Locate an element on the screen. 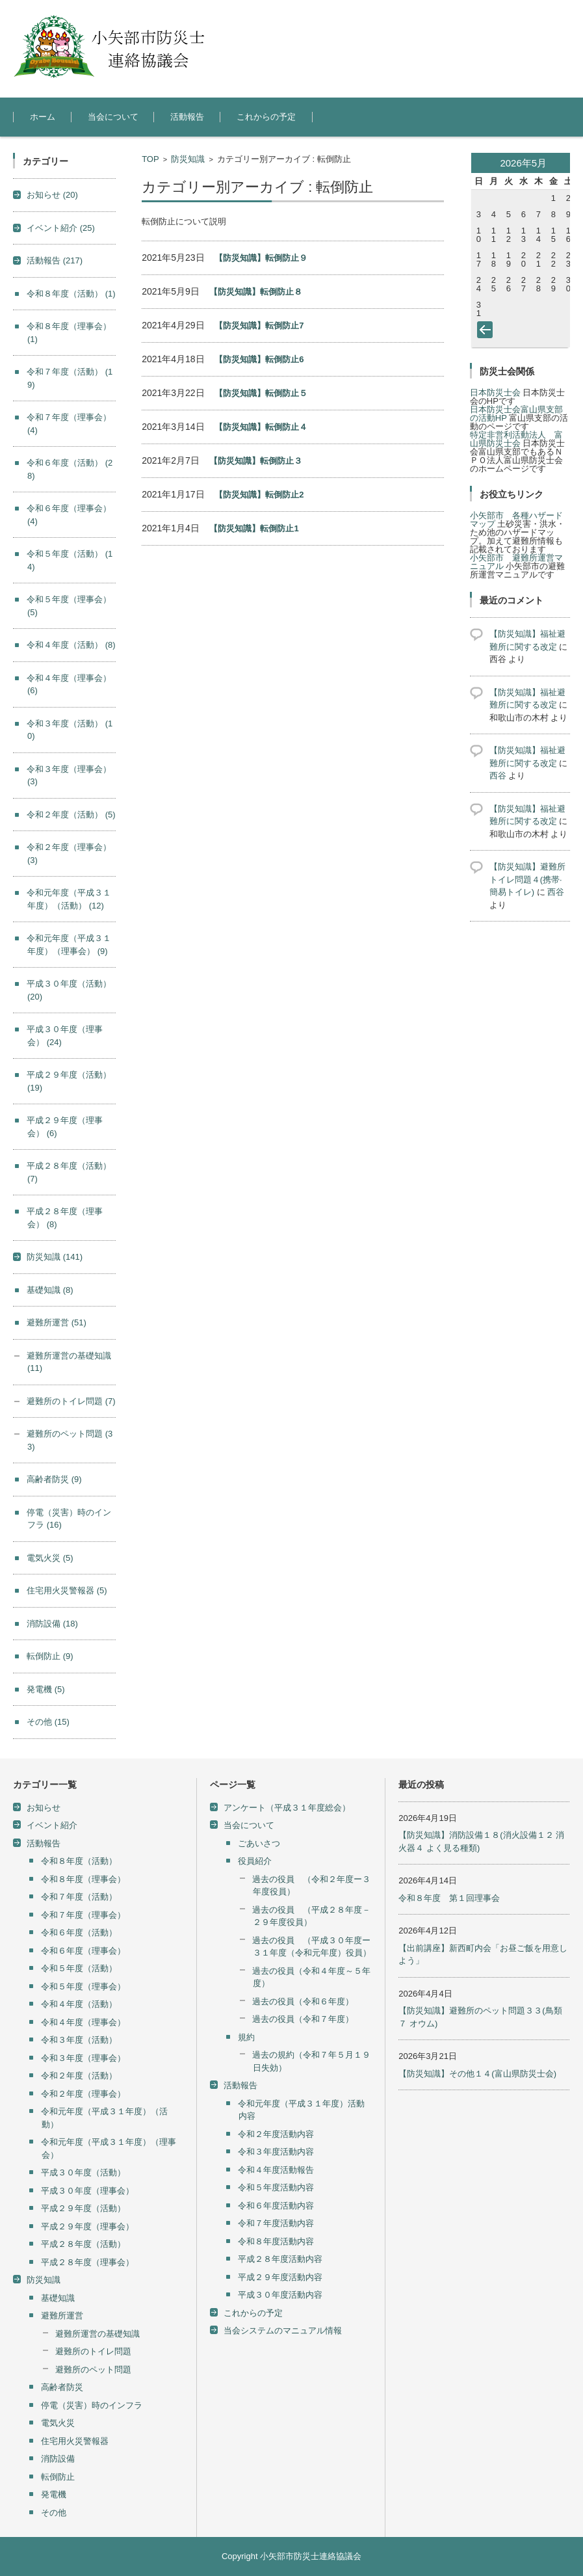  平成３０年度活動内容 is located at coordinates (280, 2295).